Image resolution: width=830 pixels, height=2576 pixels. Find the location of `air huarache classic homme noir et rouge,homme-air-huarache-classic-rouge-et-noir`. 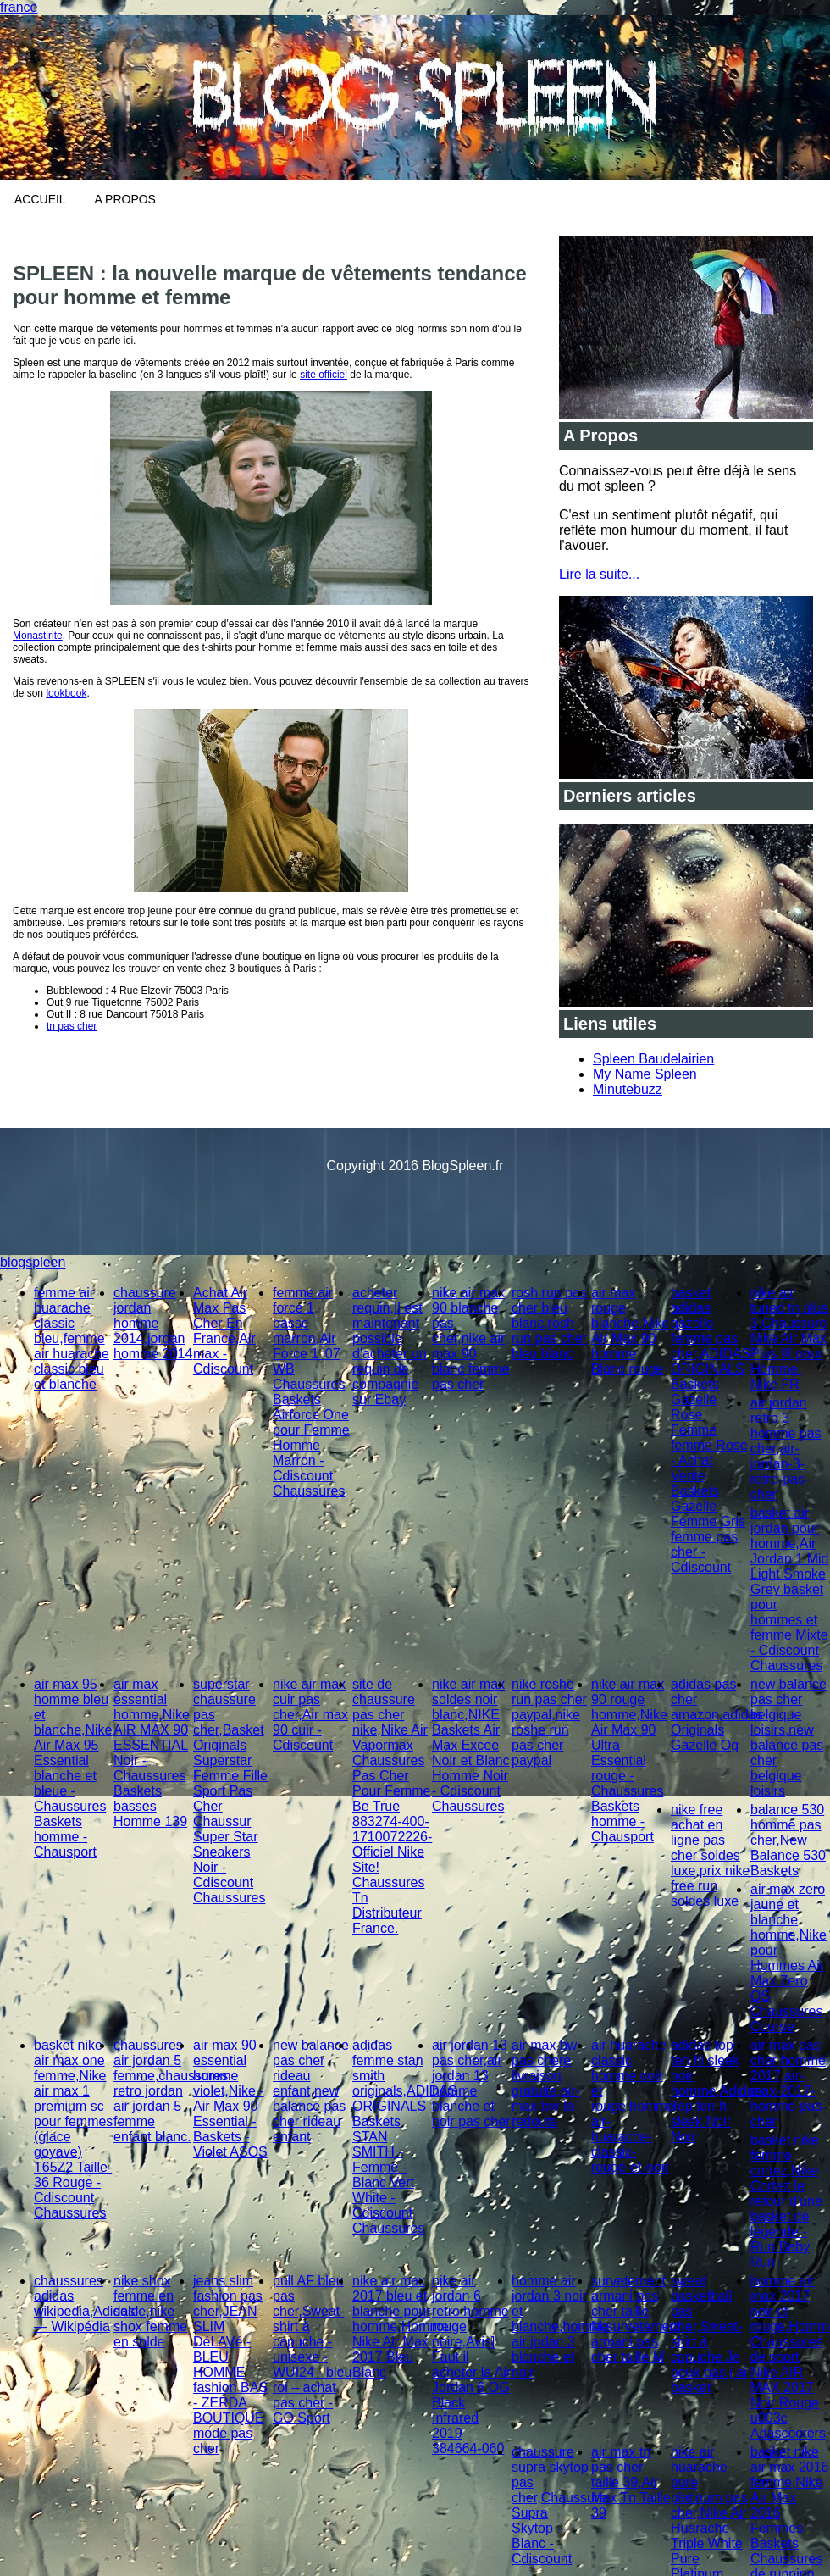

air huarache classic homme noir et rouge,homme-air-huarache-classic-rouge-et-noir is located at coordinates (635, 2106).